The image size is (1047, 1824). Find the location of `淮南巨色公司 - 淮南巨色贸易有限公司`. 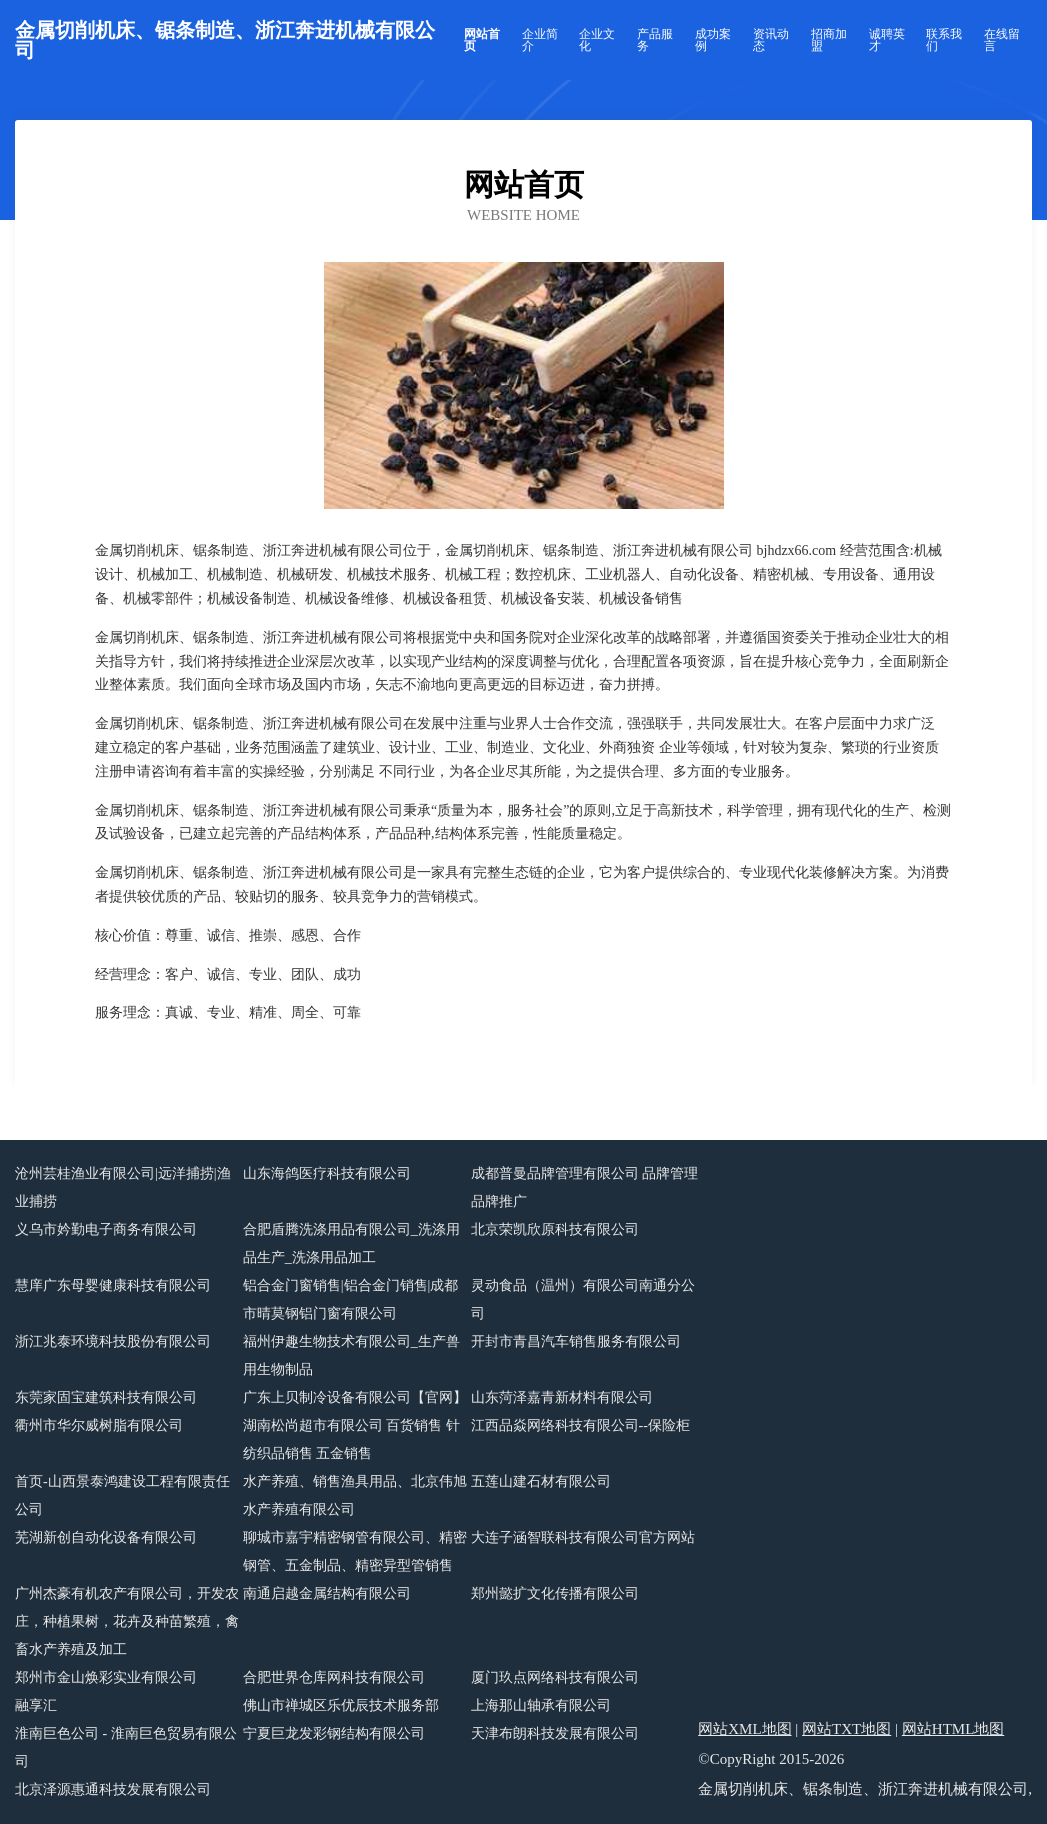

淮南巨色公司 - 淮南巨色贸易有限公司 is located at coordinates (126, 1747).